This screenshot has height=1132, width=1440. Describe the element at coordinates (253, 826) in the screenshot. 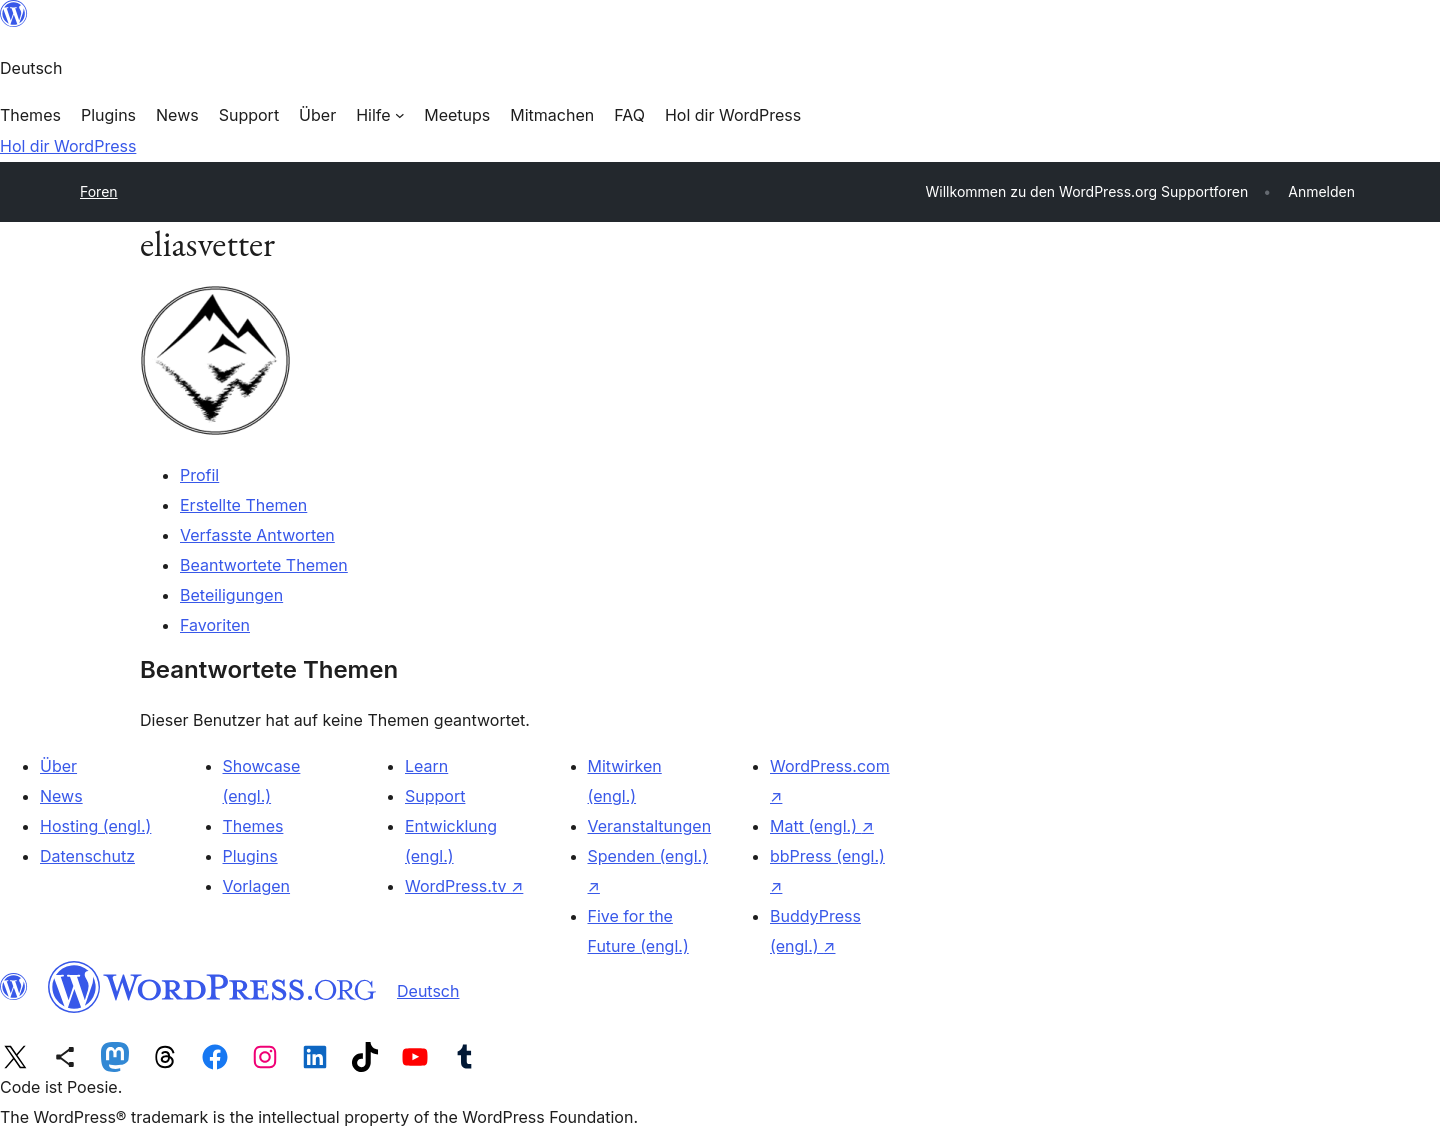

I see `Themes` at that location.